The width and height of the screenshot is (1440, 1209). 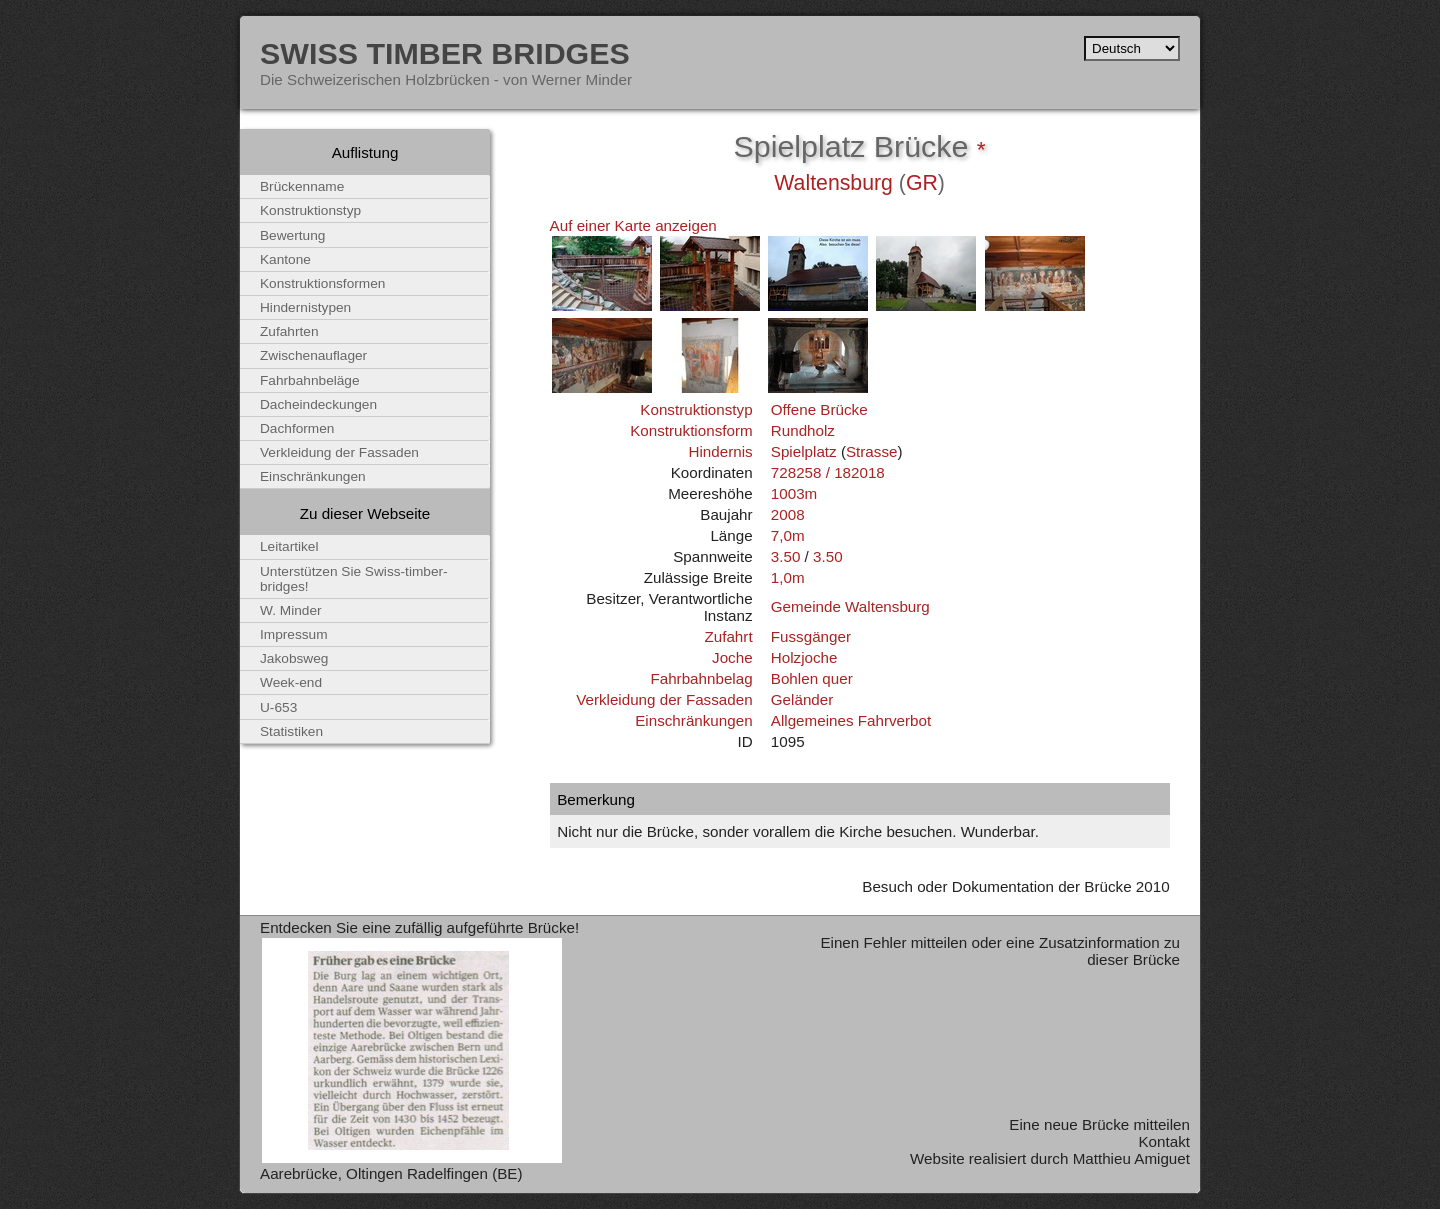 What do you see at coordinates (305, 307) in the screenshot?
I see `Hindernistypen` at bounding box center [305, 307].